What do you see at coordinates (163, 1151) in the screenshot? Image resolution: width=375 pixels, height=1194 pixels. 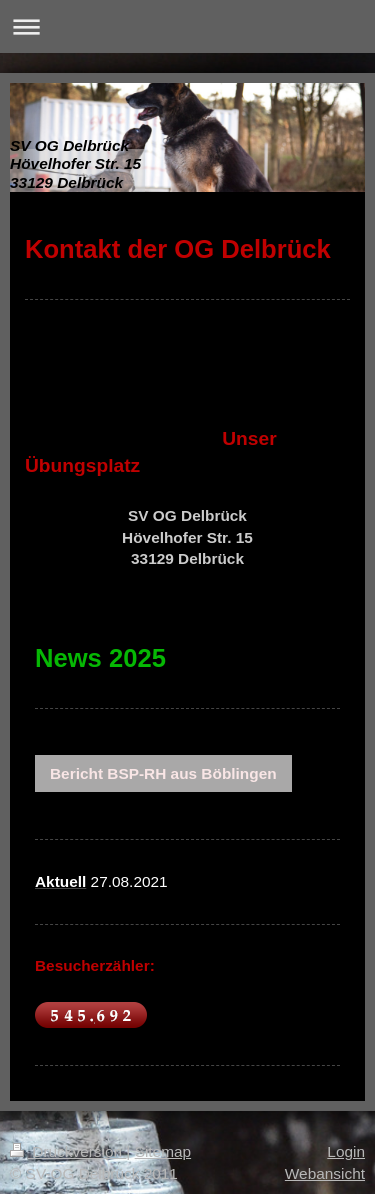 I see `Sitemap` at bounding box center [163, 1151].